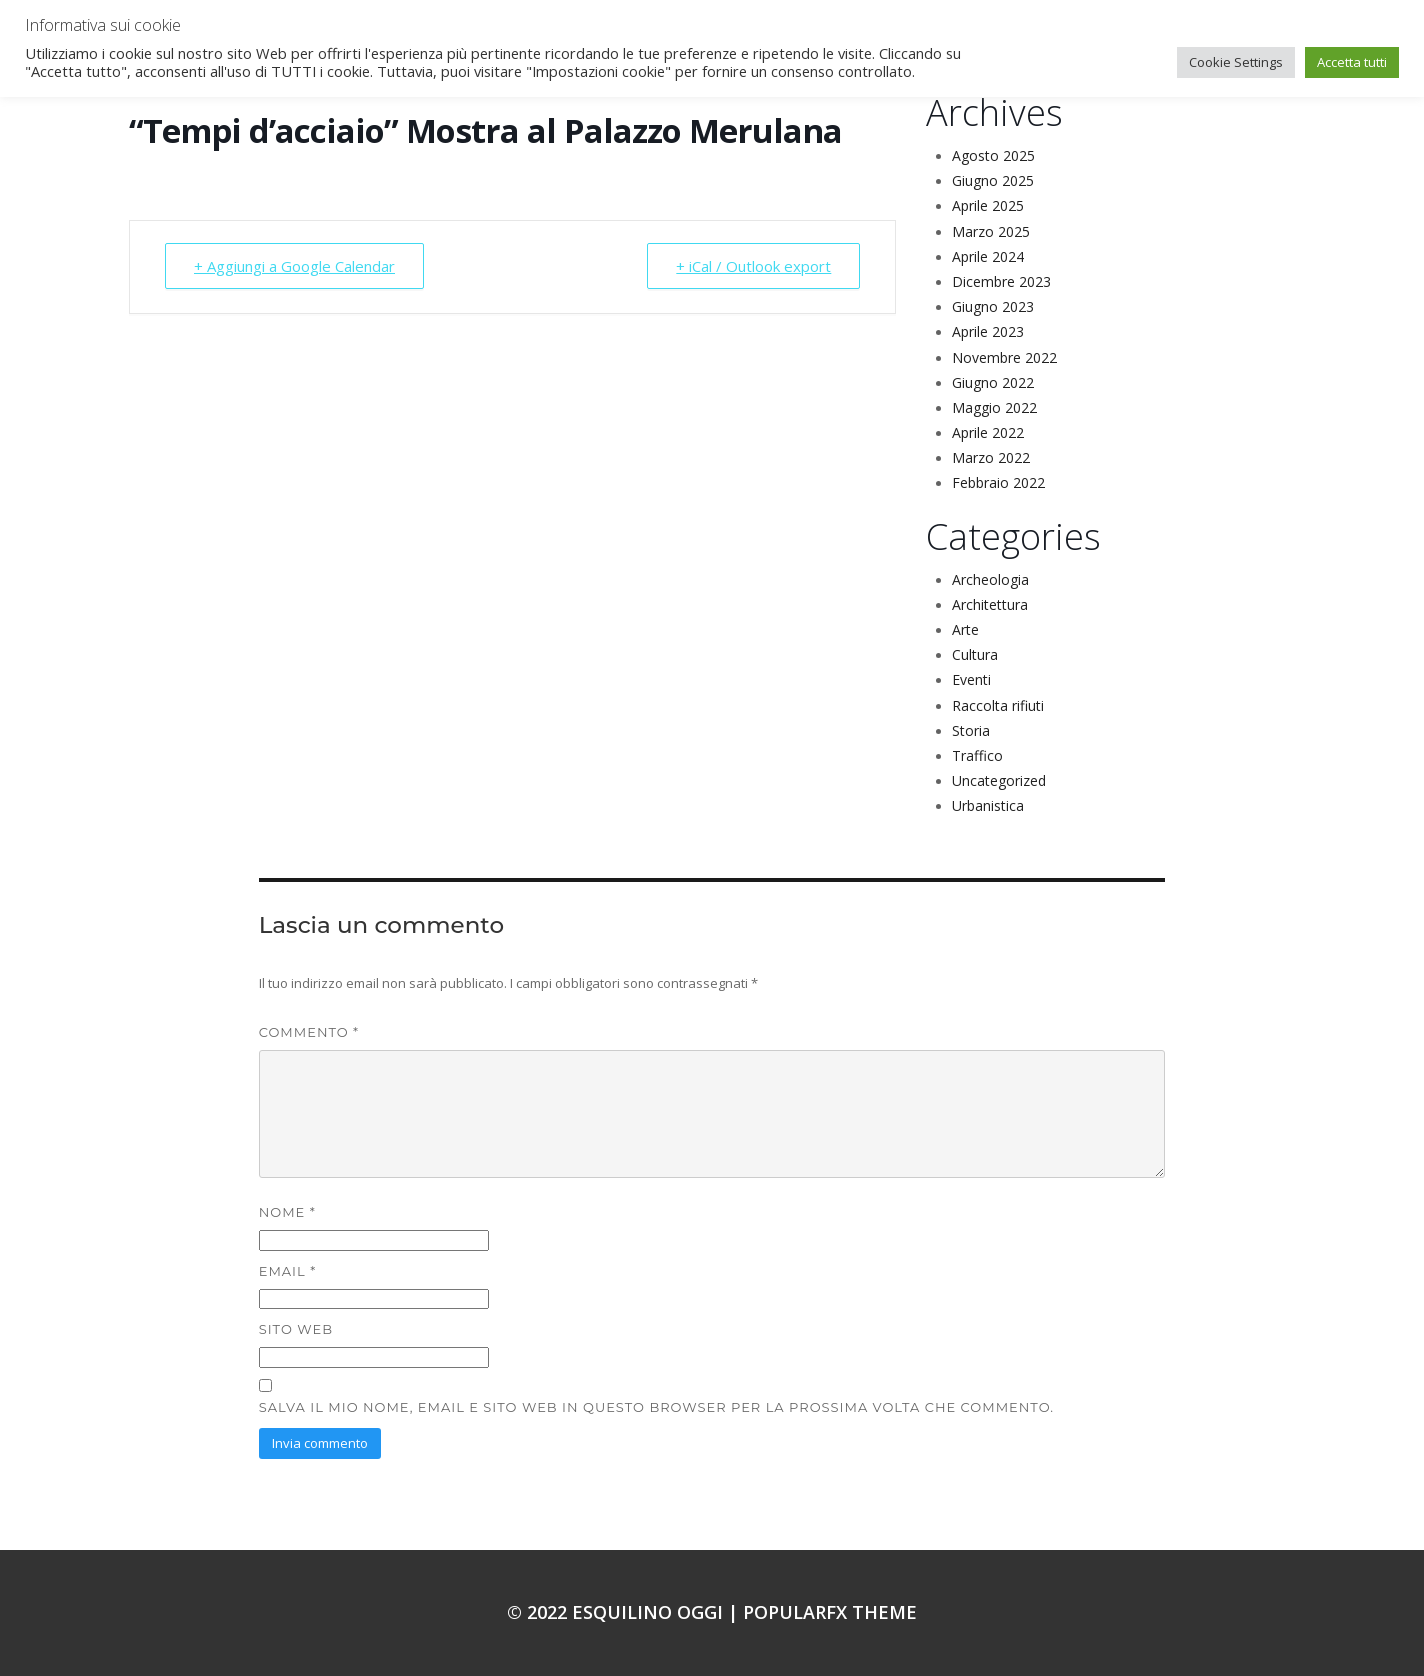 The image size is (1424, 1676). Describe the element at coordinates (294, 266) in the screenshot. I see `+ Aggiungi a Google Calendar` at that location.